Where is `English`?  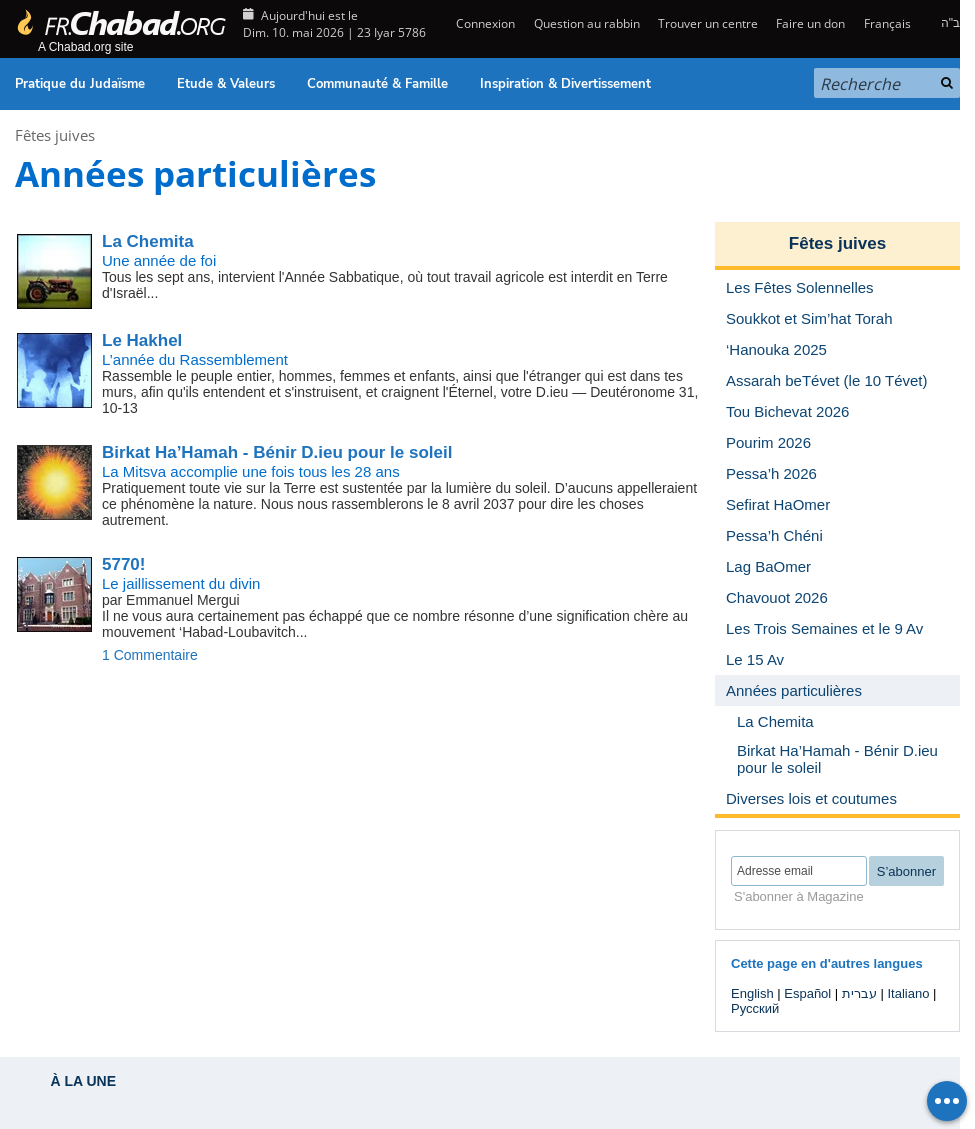
English is located at coordinates (752, 993).